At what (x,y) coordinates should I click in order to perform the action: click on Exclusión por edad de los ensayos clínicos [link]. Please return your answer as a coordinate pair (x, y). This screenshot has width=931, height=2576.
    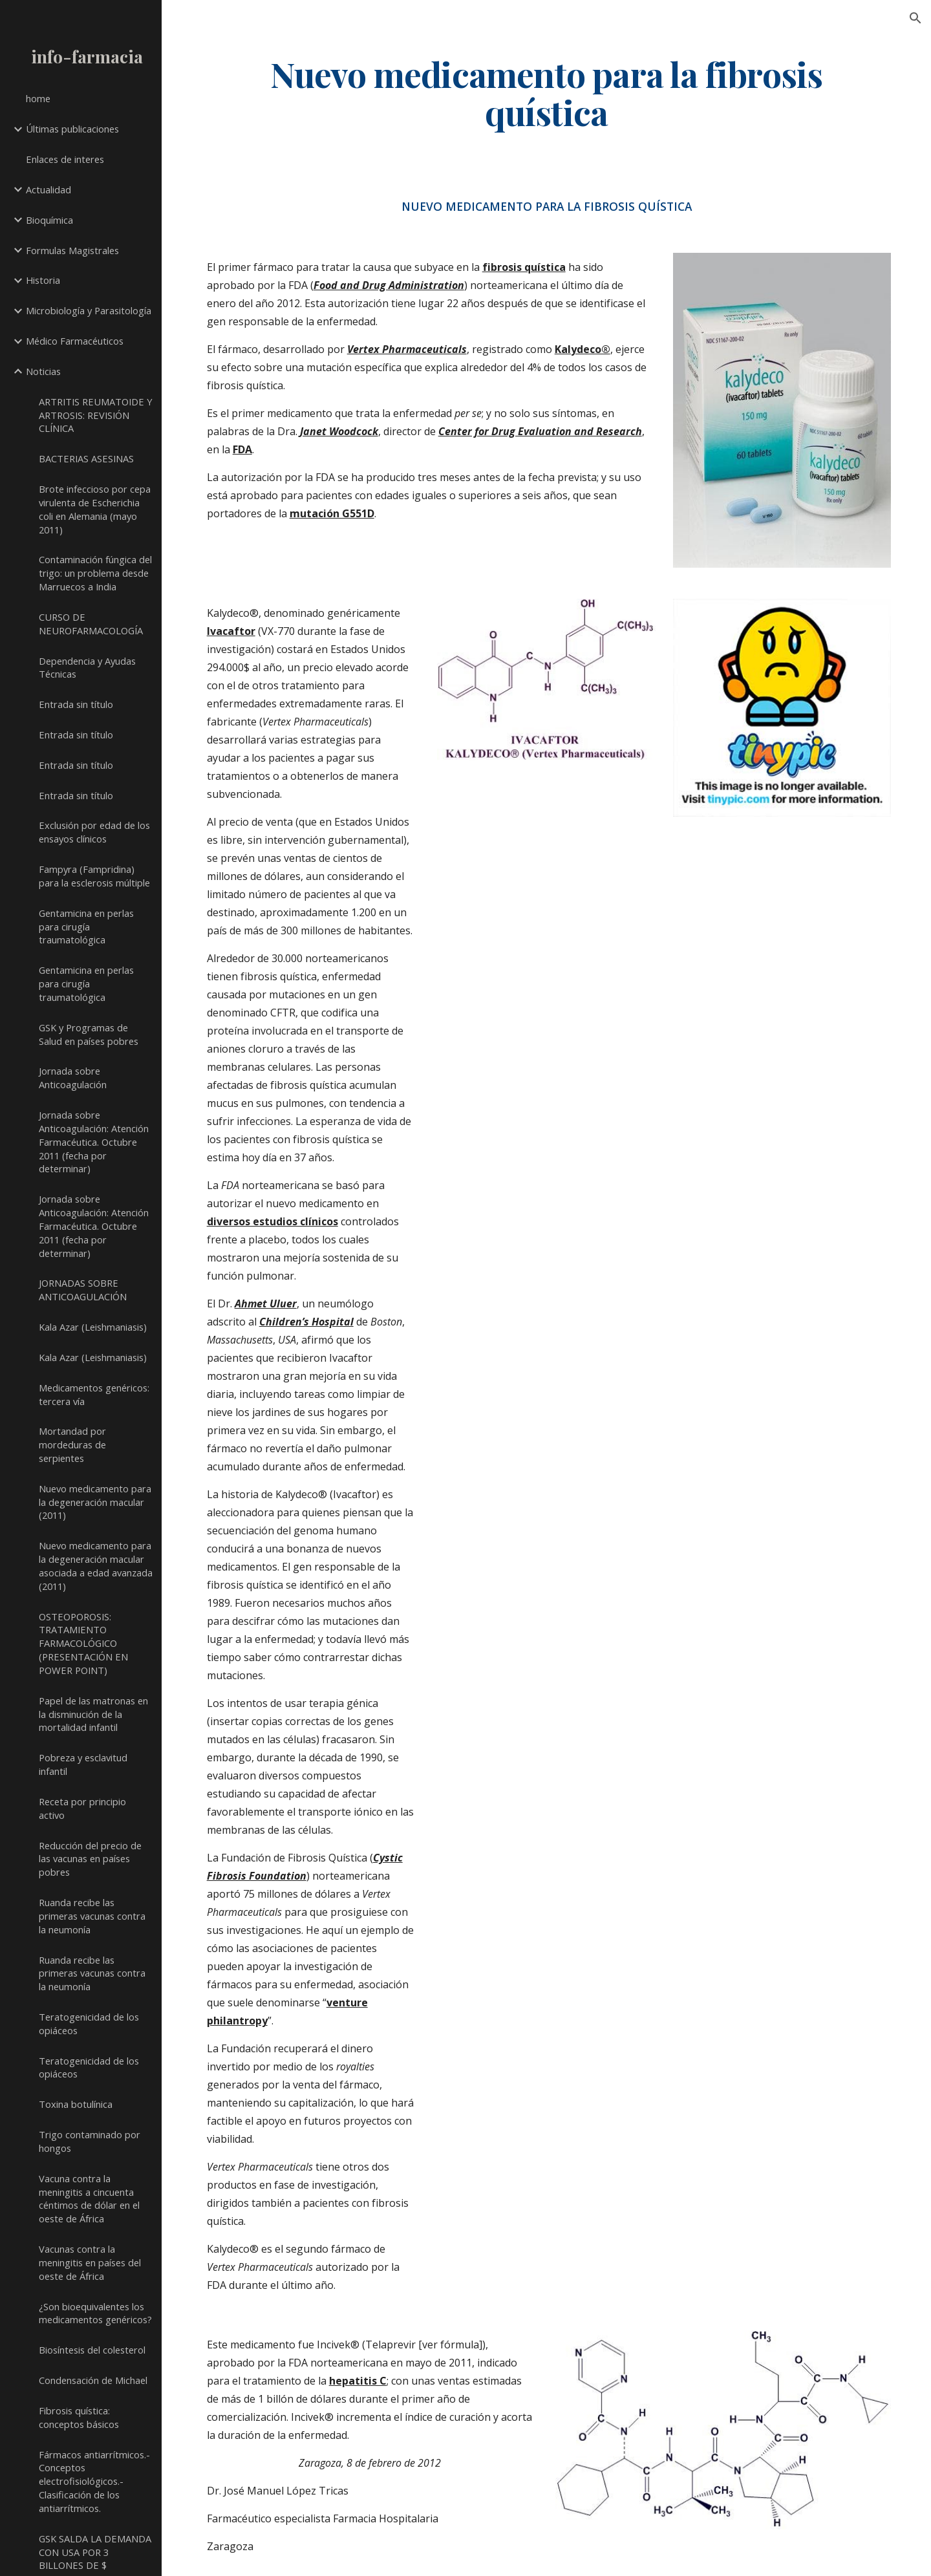
    Looking at the image, I should click on (94, 832).